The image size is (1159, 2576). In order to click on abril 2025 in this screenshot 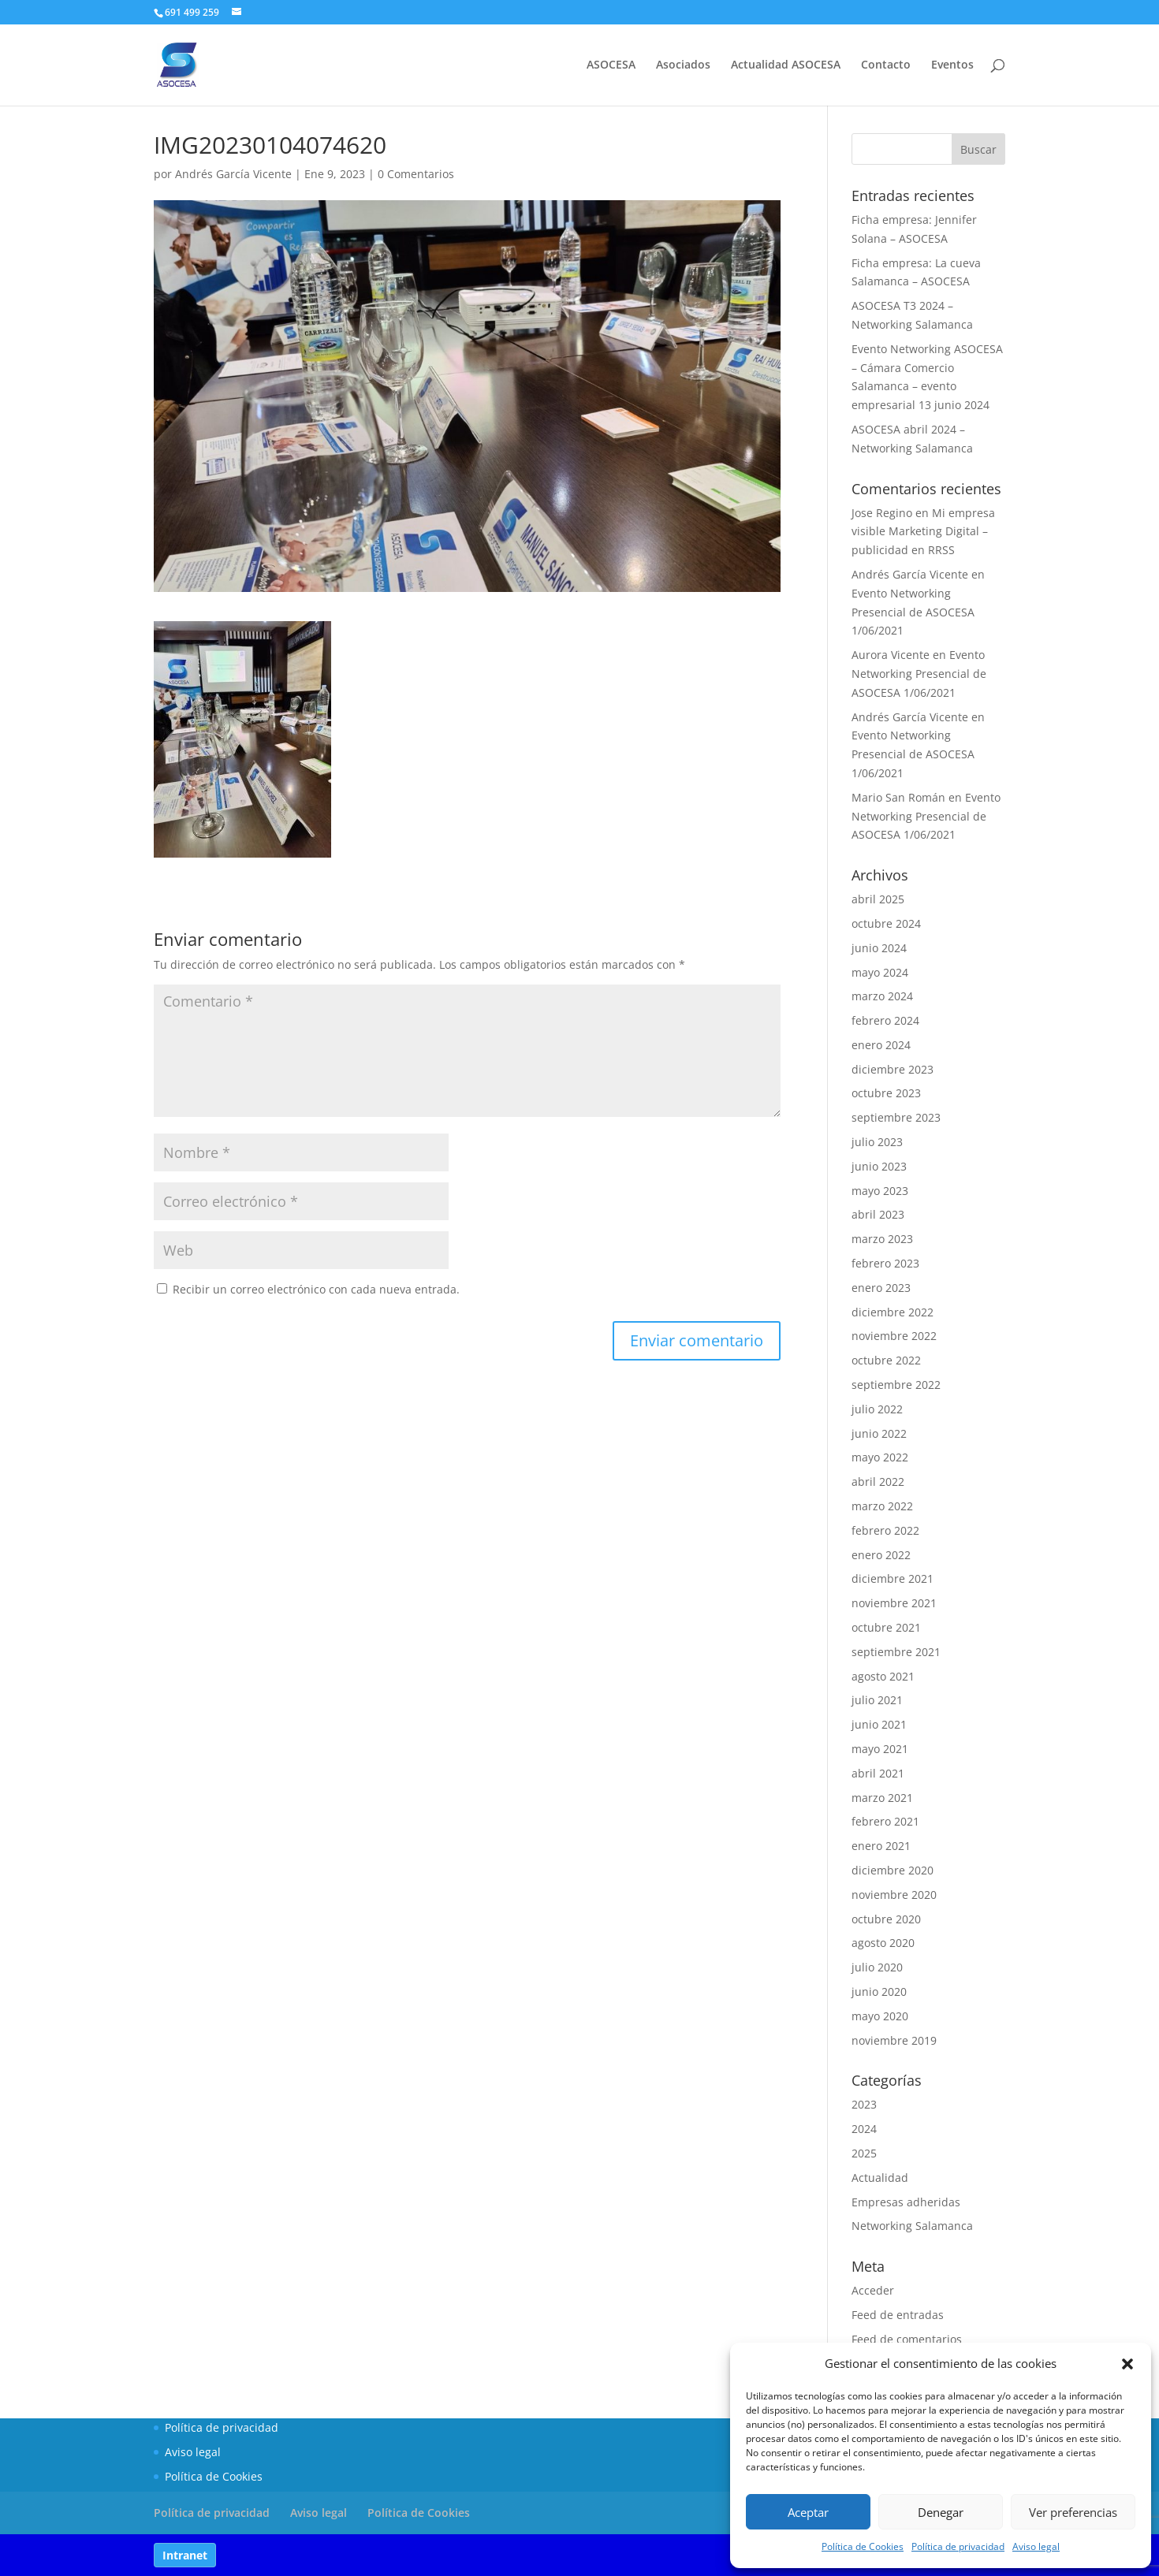, I will do `click(878, 899)`.